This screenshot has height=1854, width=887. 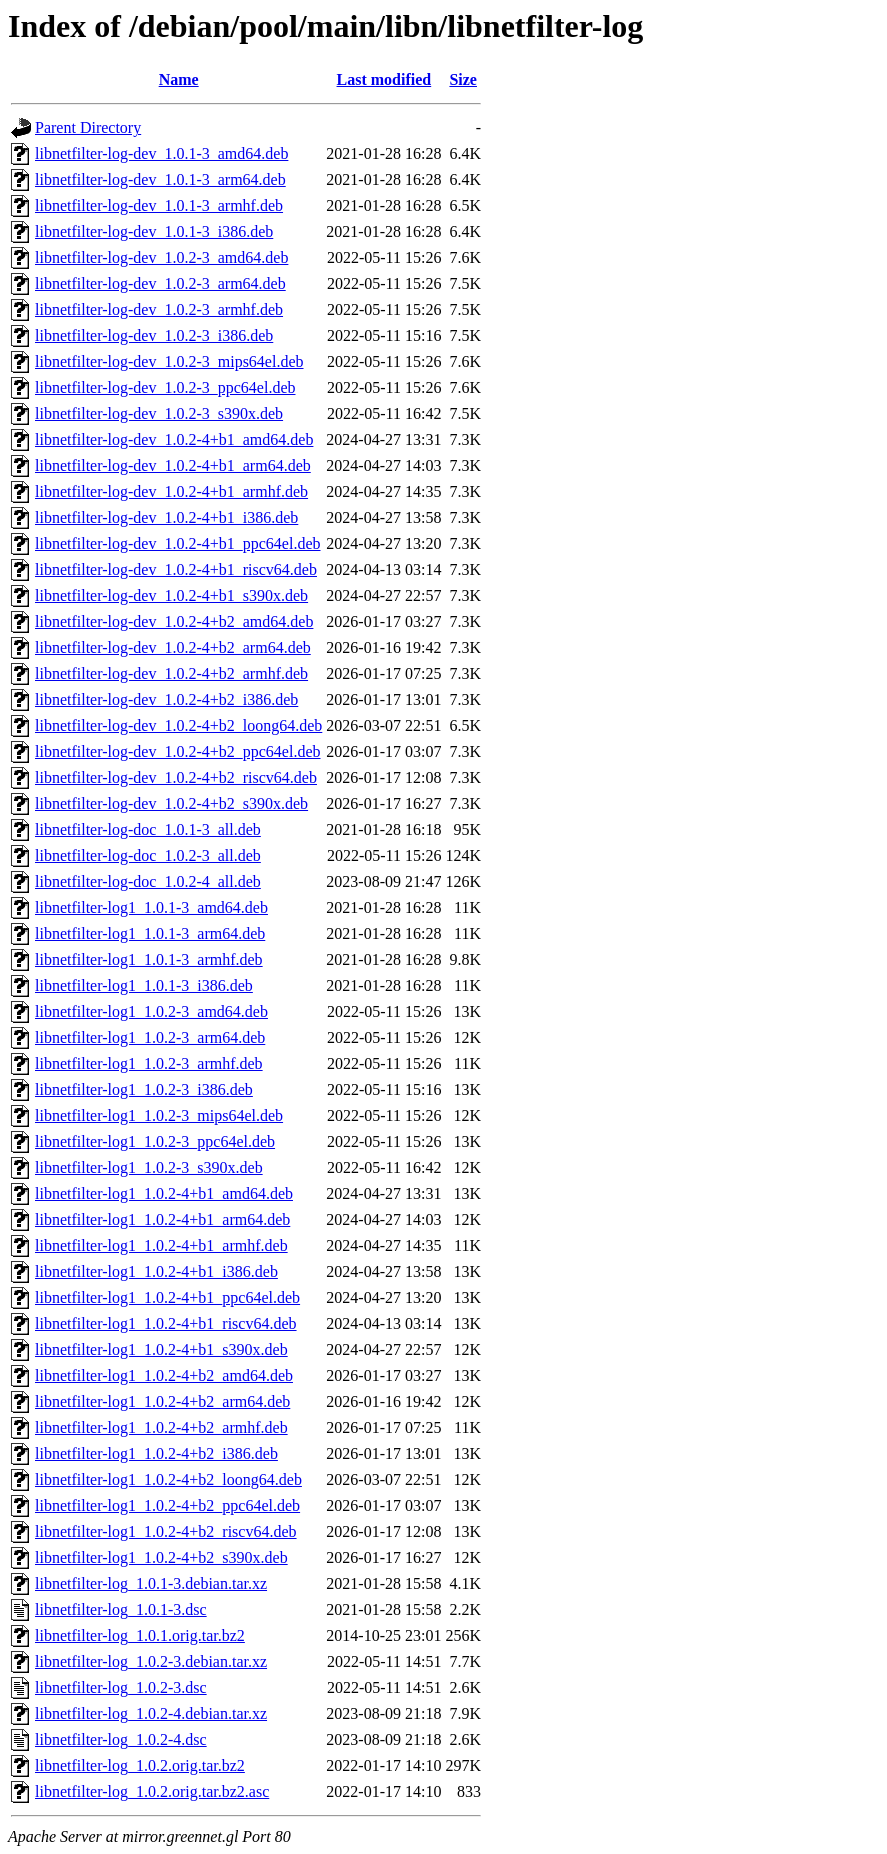 I want to click on libnetfilter-log-dev_1.0.2-3_s390x.deb, so click(x=159, y=413).